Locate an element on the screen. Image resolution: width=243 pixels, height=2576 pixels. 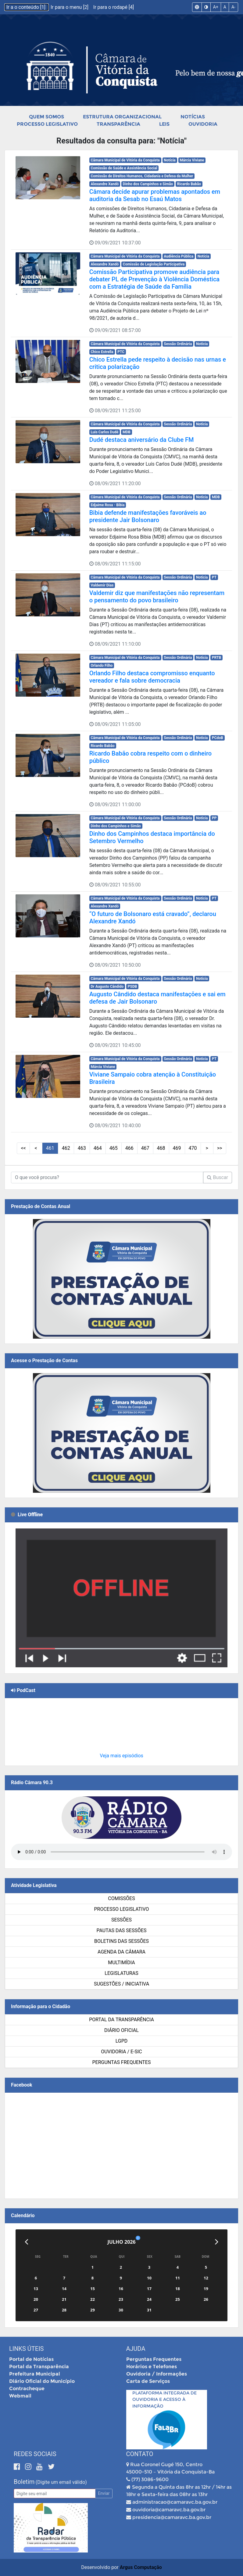
PRTB is located at coordinates (216, 657).